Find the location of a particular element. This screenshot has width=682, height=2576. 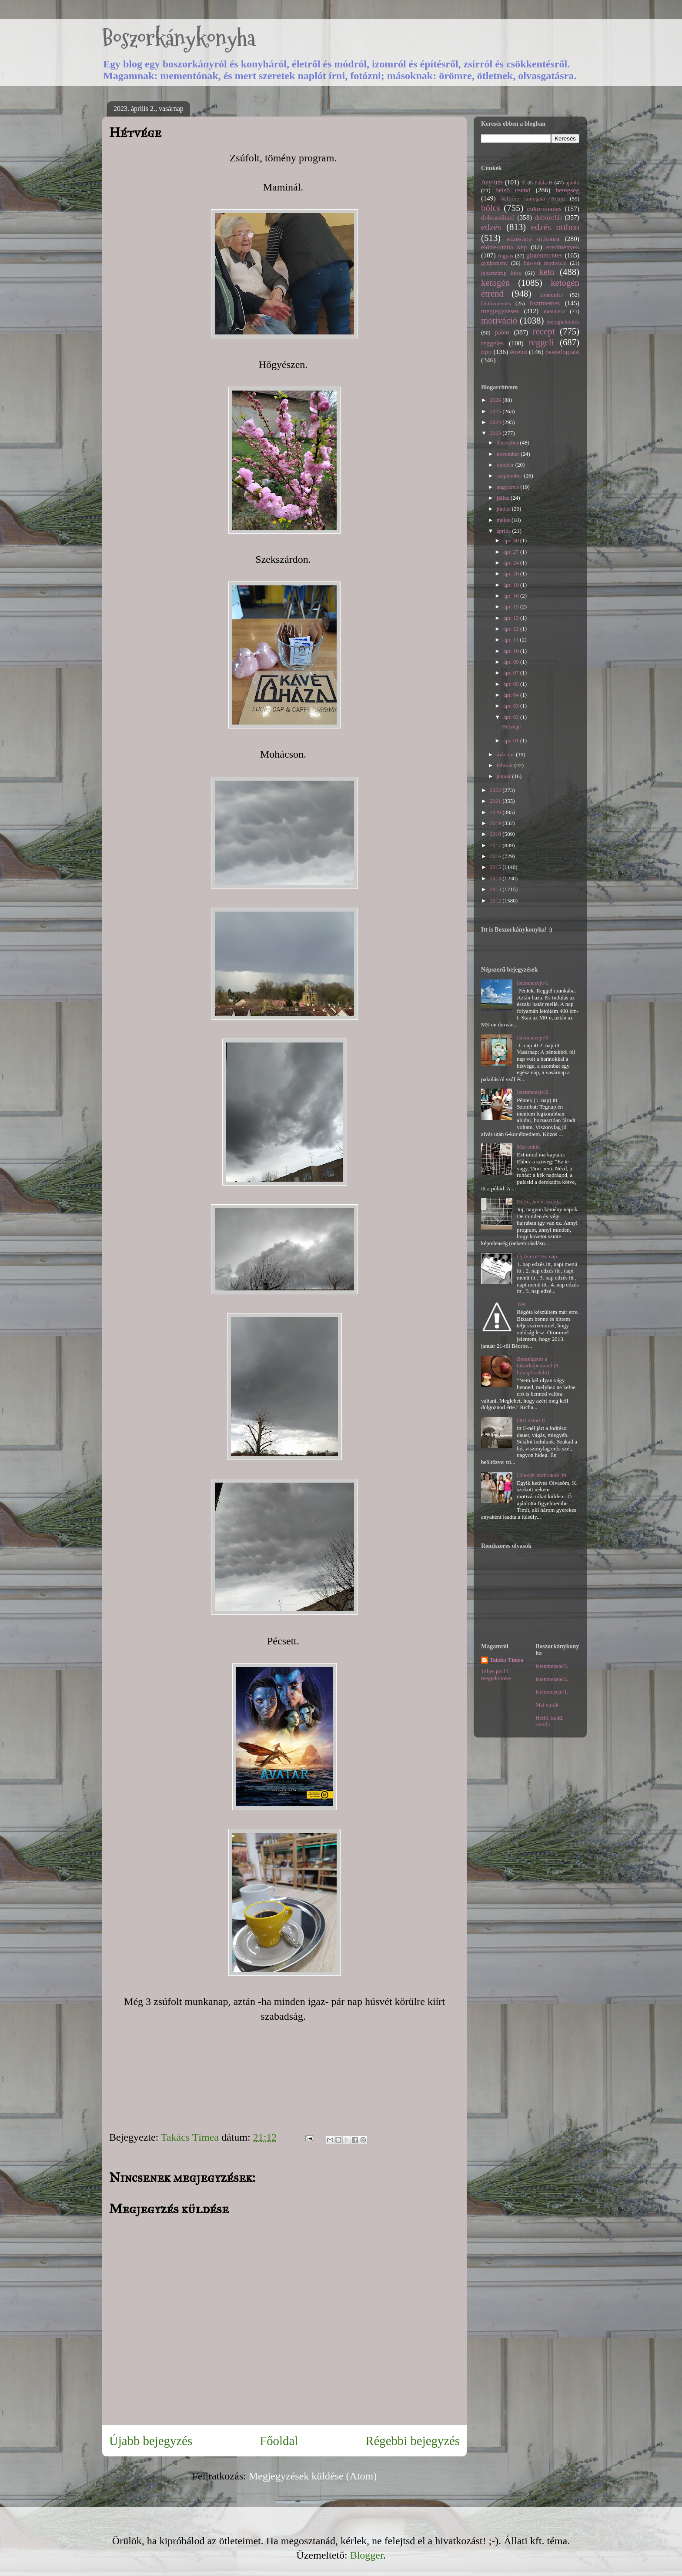

paleo is located at coordinates (502, 332).